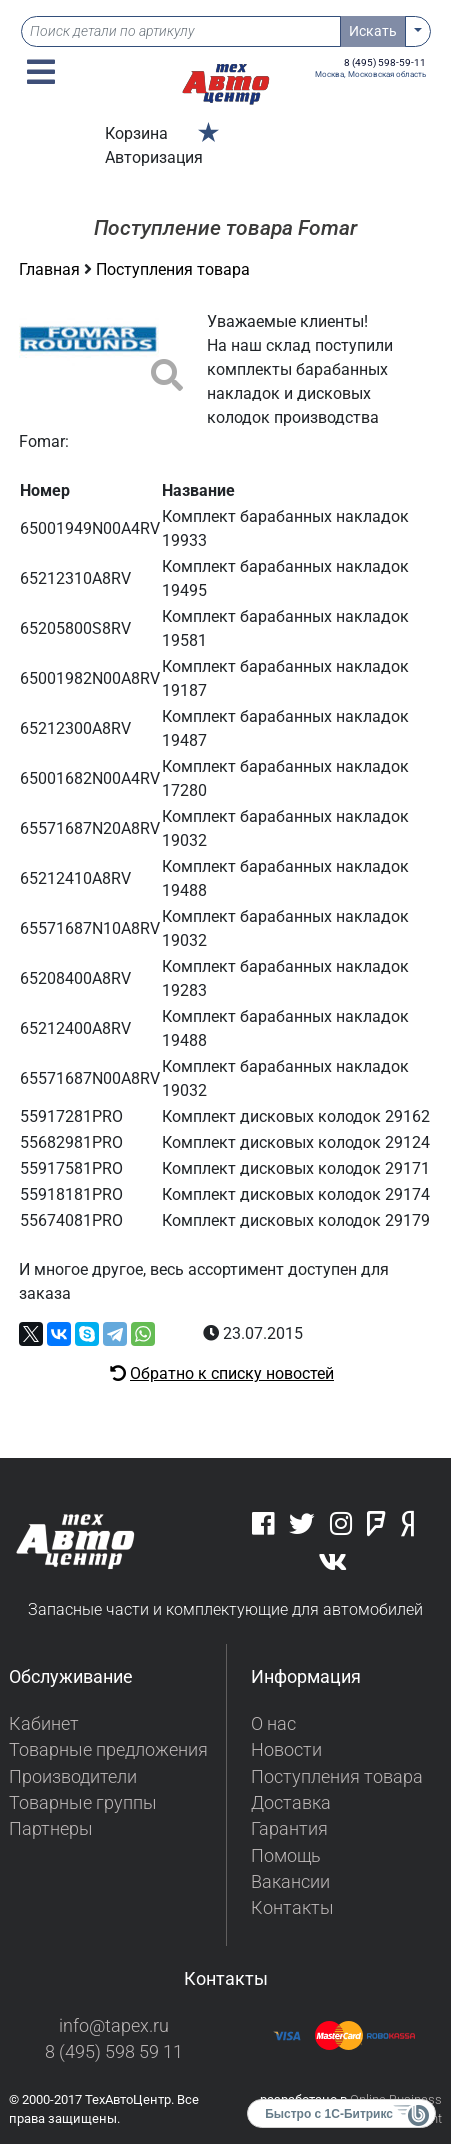 This screenshot has height=2144, width=451. What do you see at coordinates (273, 1724) in the screenshot?
I see `О нас` at bounding box center [273, 1724].